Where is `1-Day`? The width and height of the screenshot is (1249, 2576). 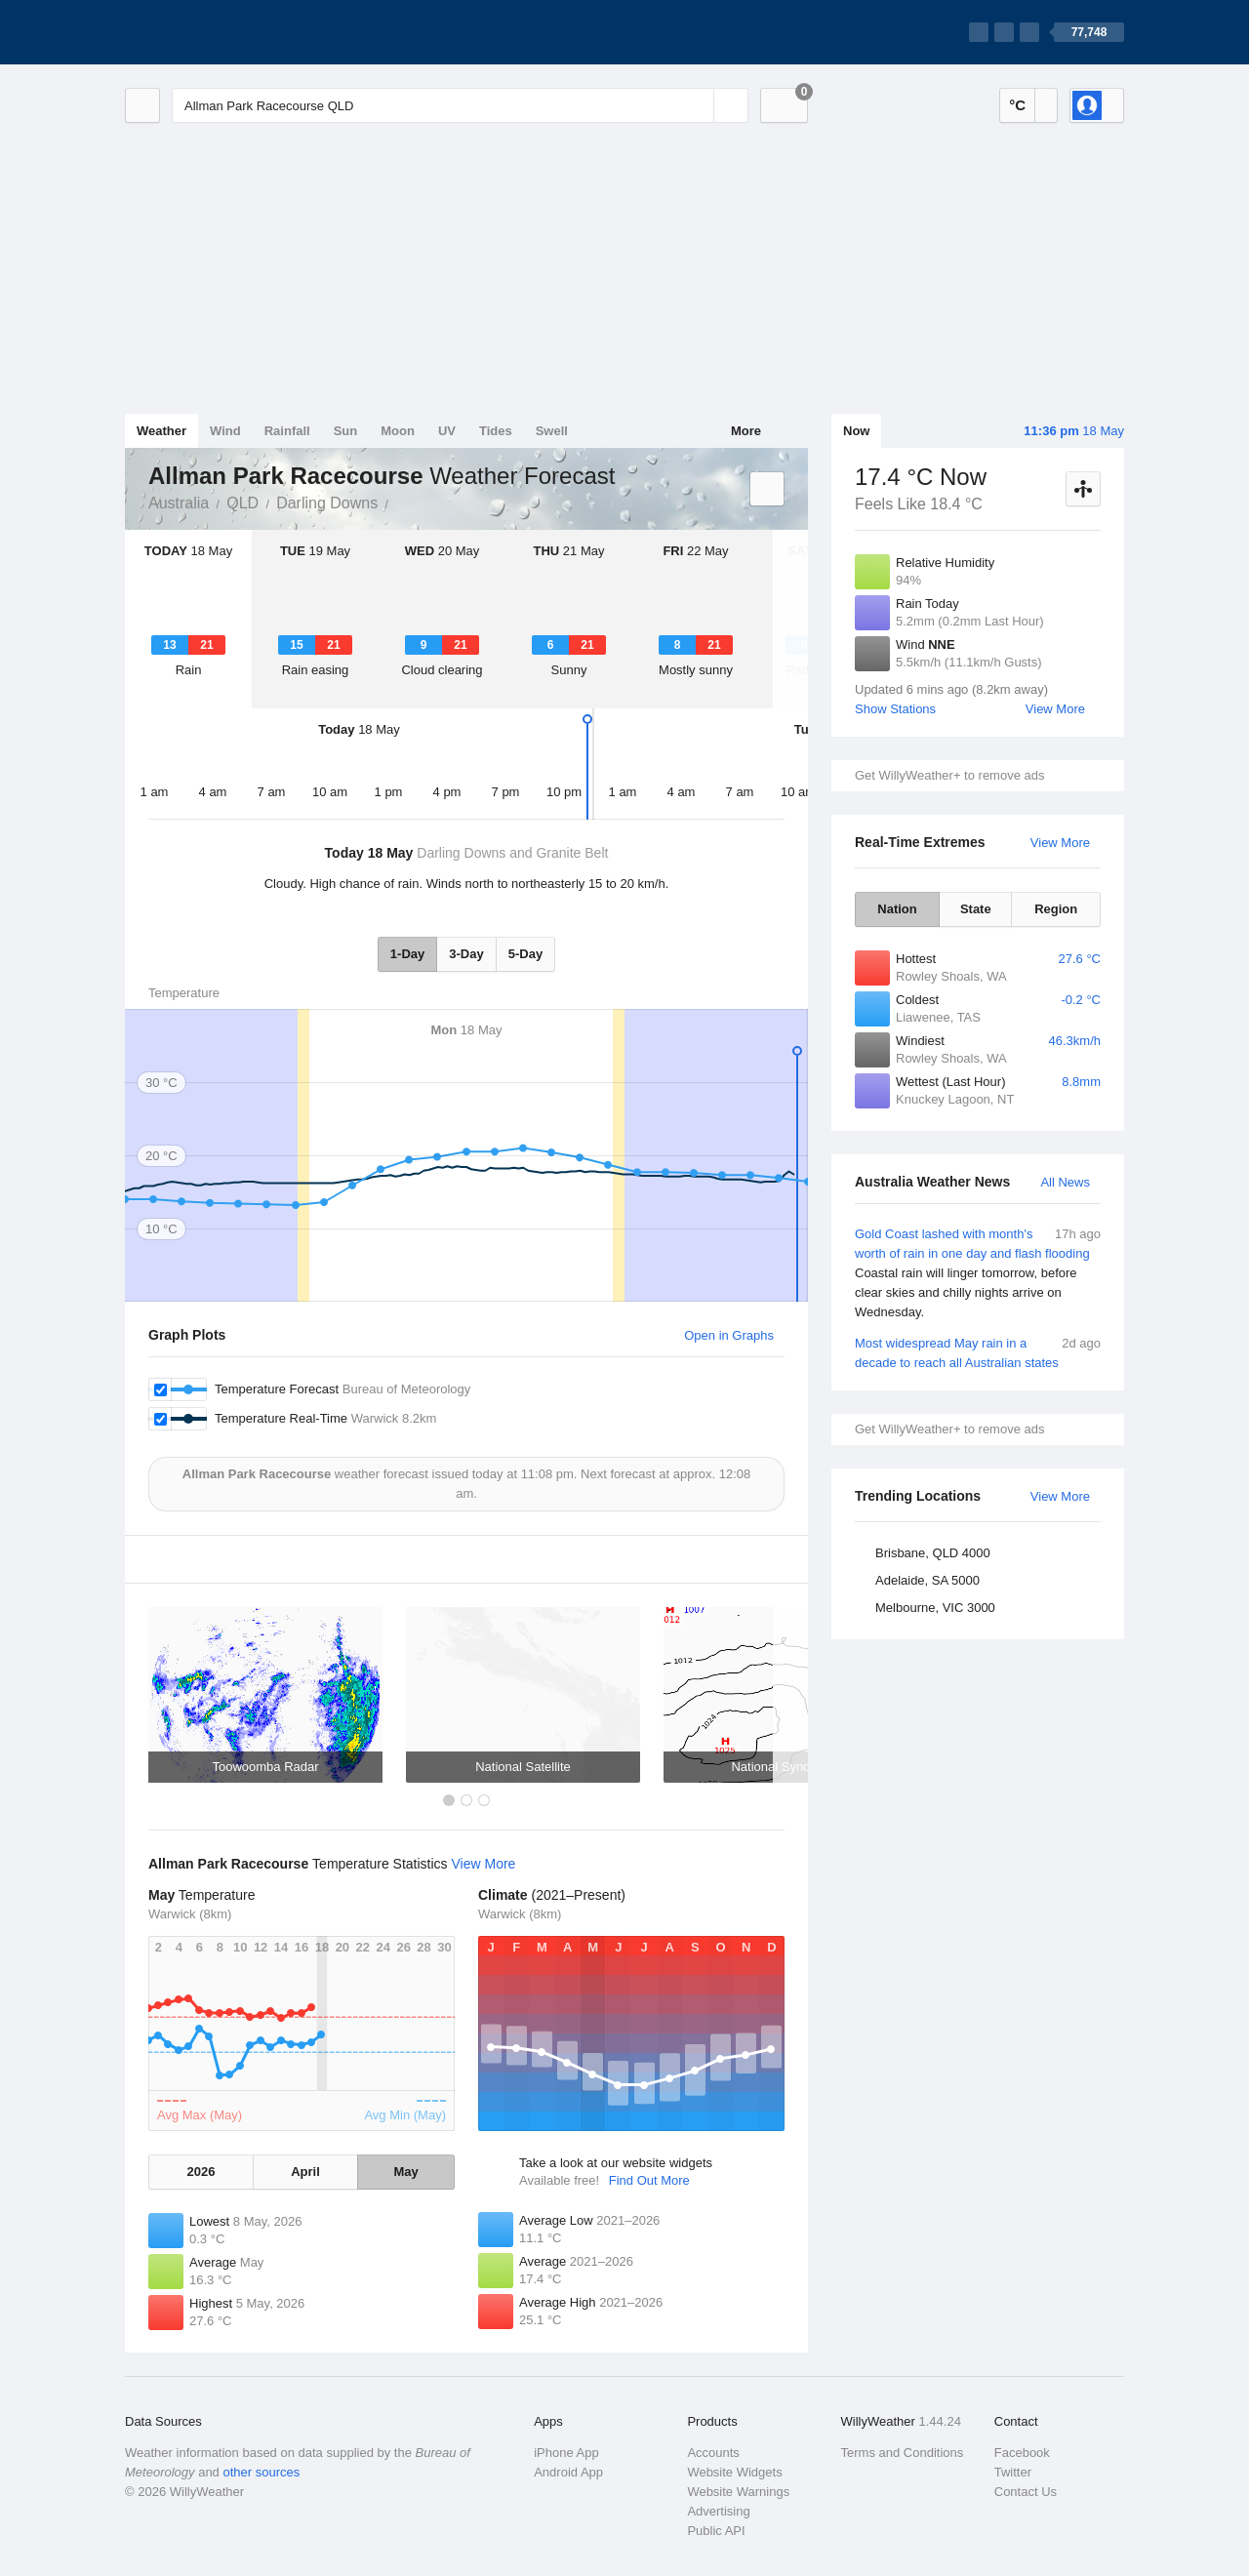
1-Day is located at coordinates (407, 953).